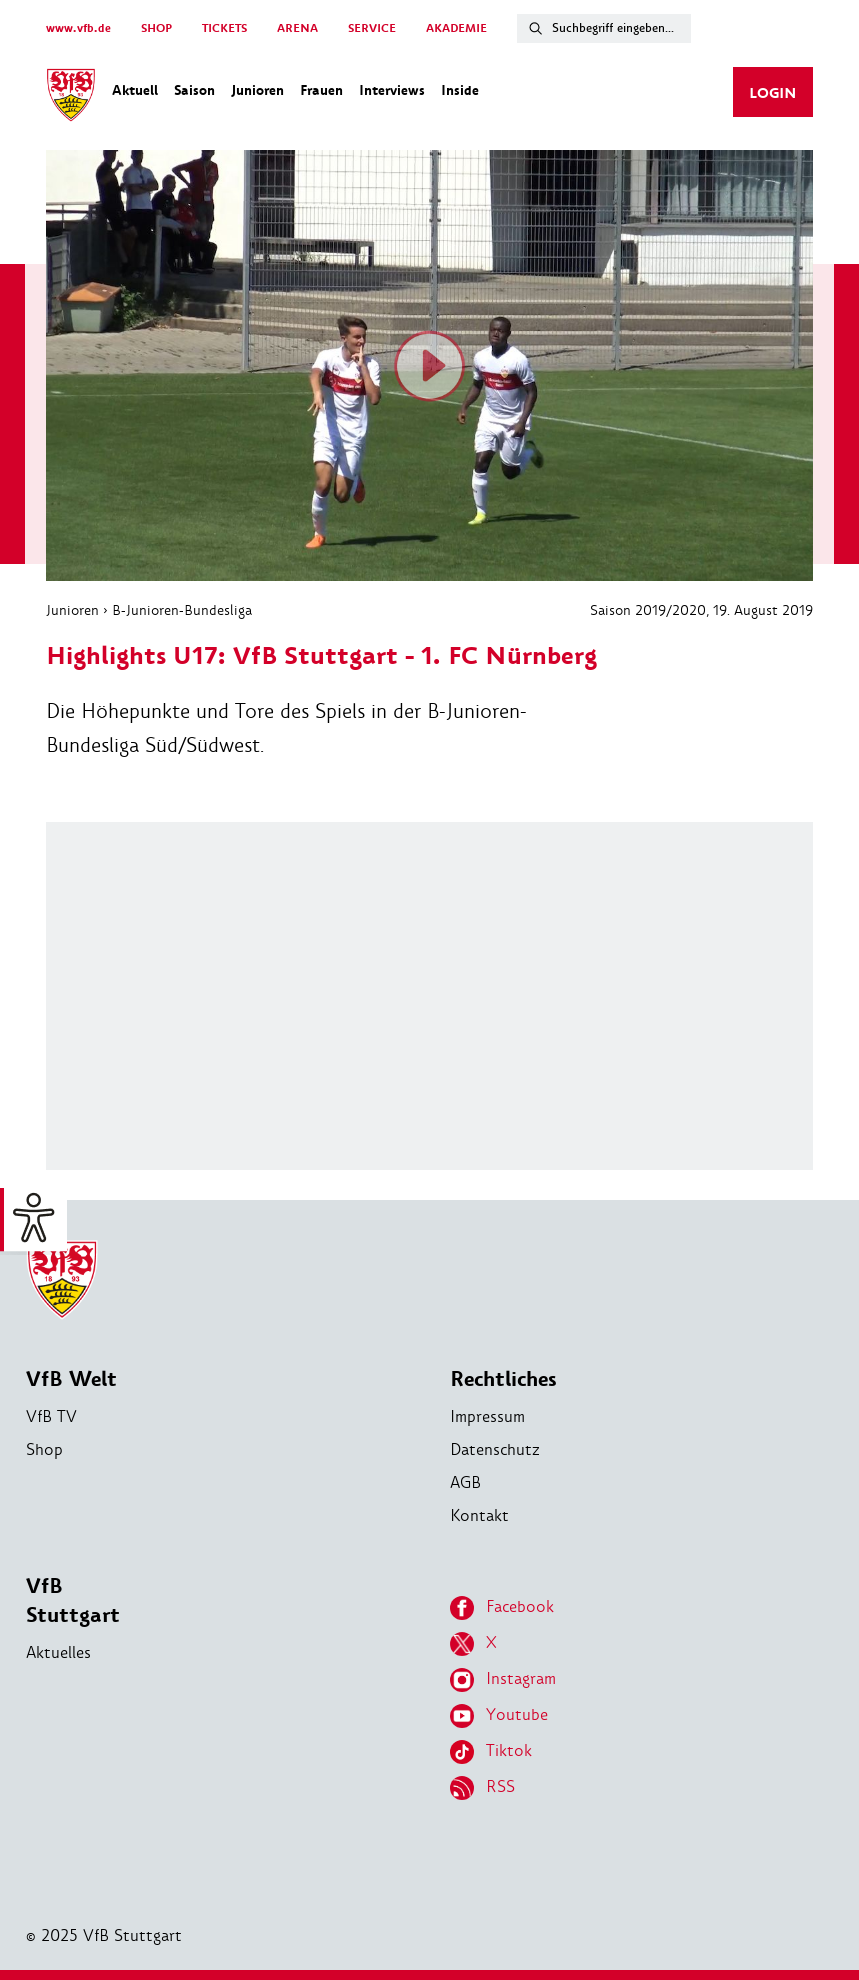 The height and width of the screenshot is (1980, 859). I want to click on Youtube, so click(499, 1716).